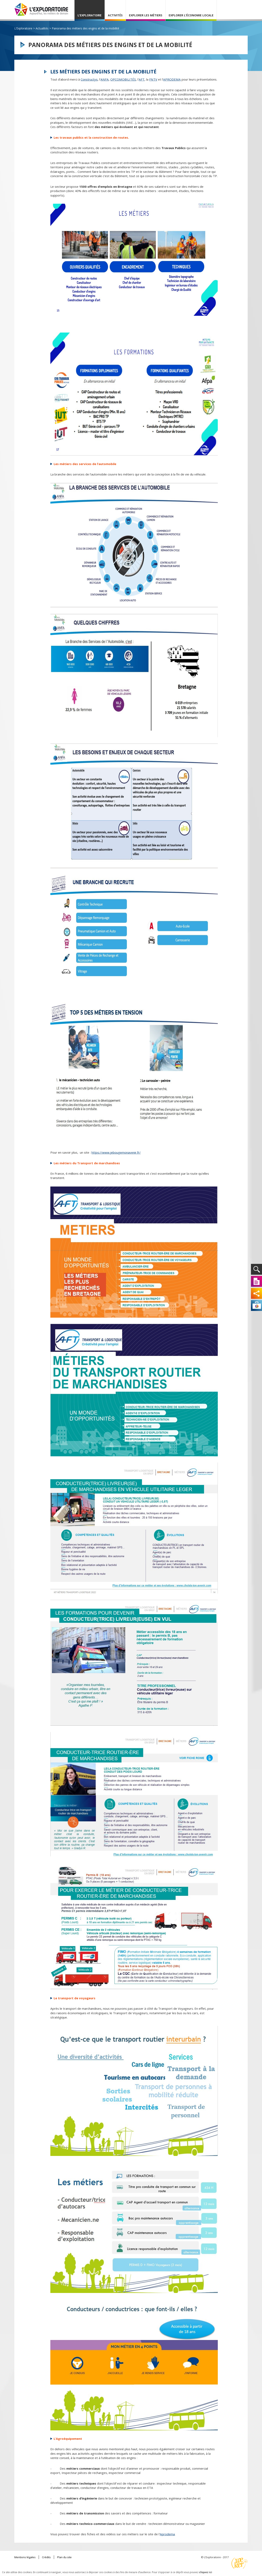 The height and width of the screenshot is (2576, 262). Describe the element at coordinates (116, 1152) in the screenshot. I see `https://www.jebougemonavenir.fr/` at that location.